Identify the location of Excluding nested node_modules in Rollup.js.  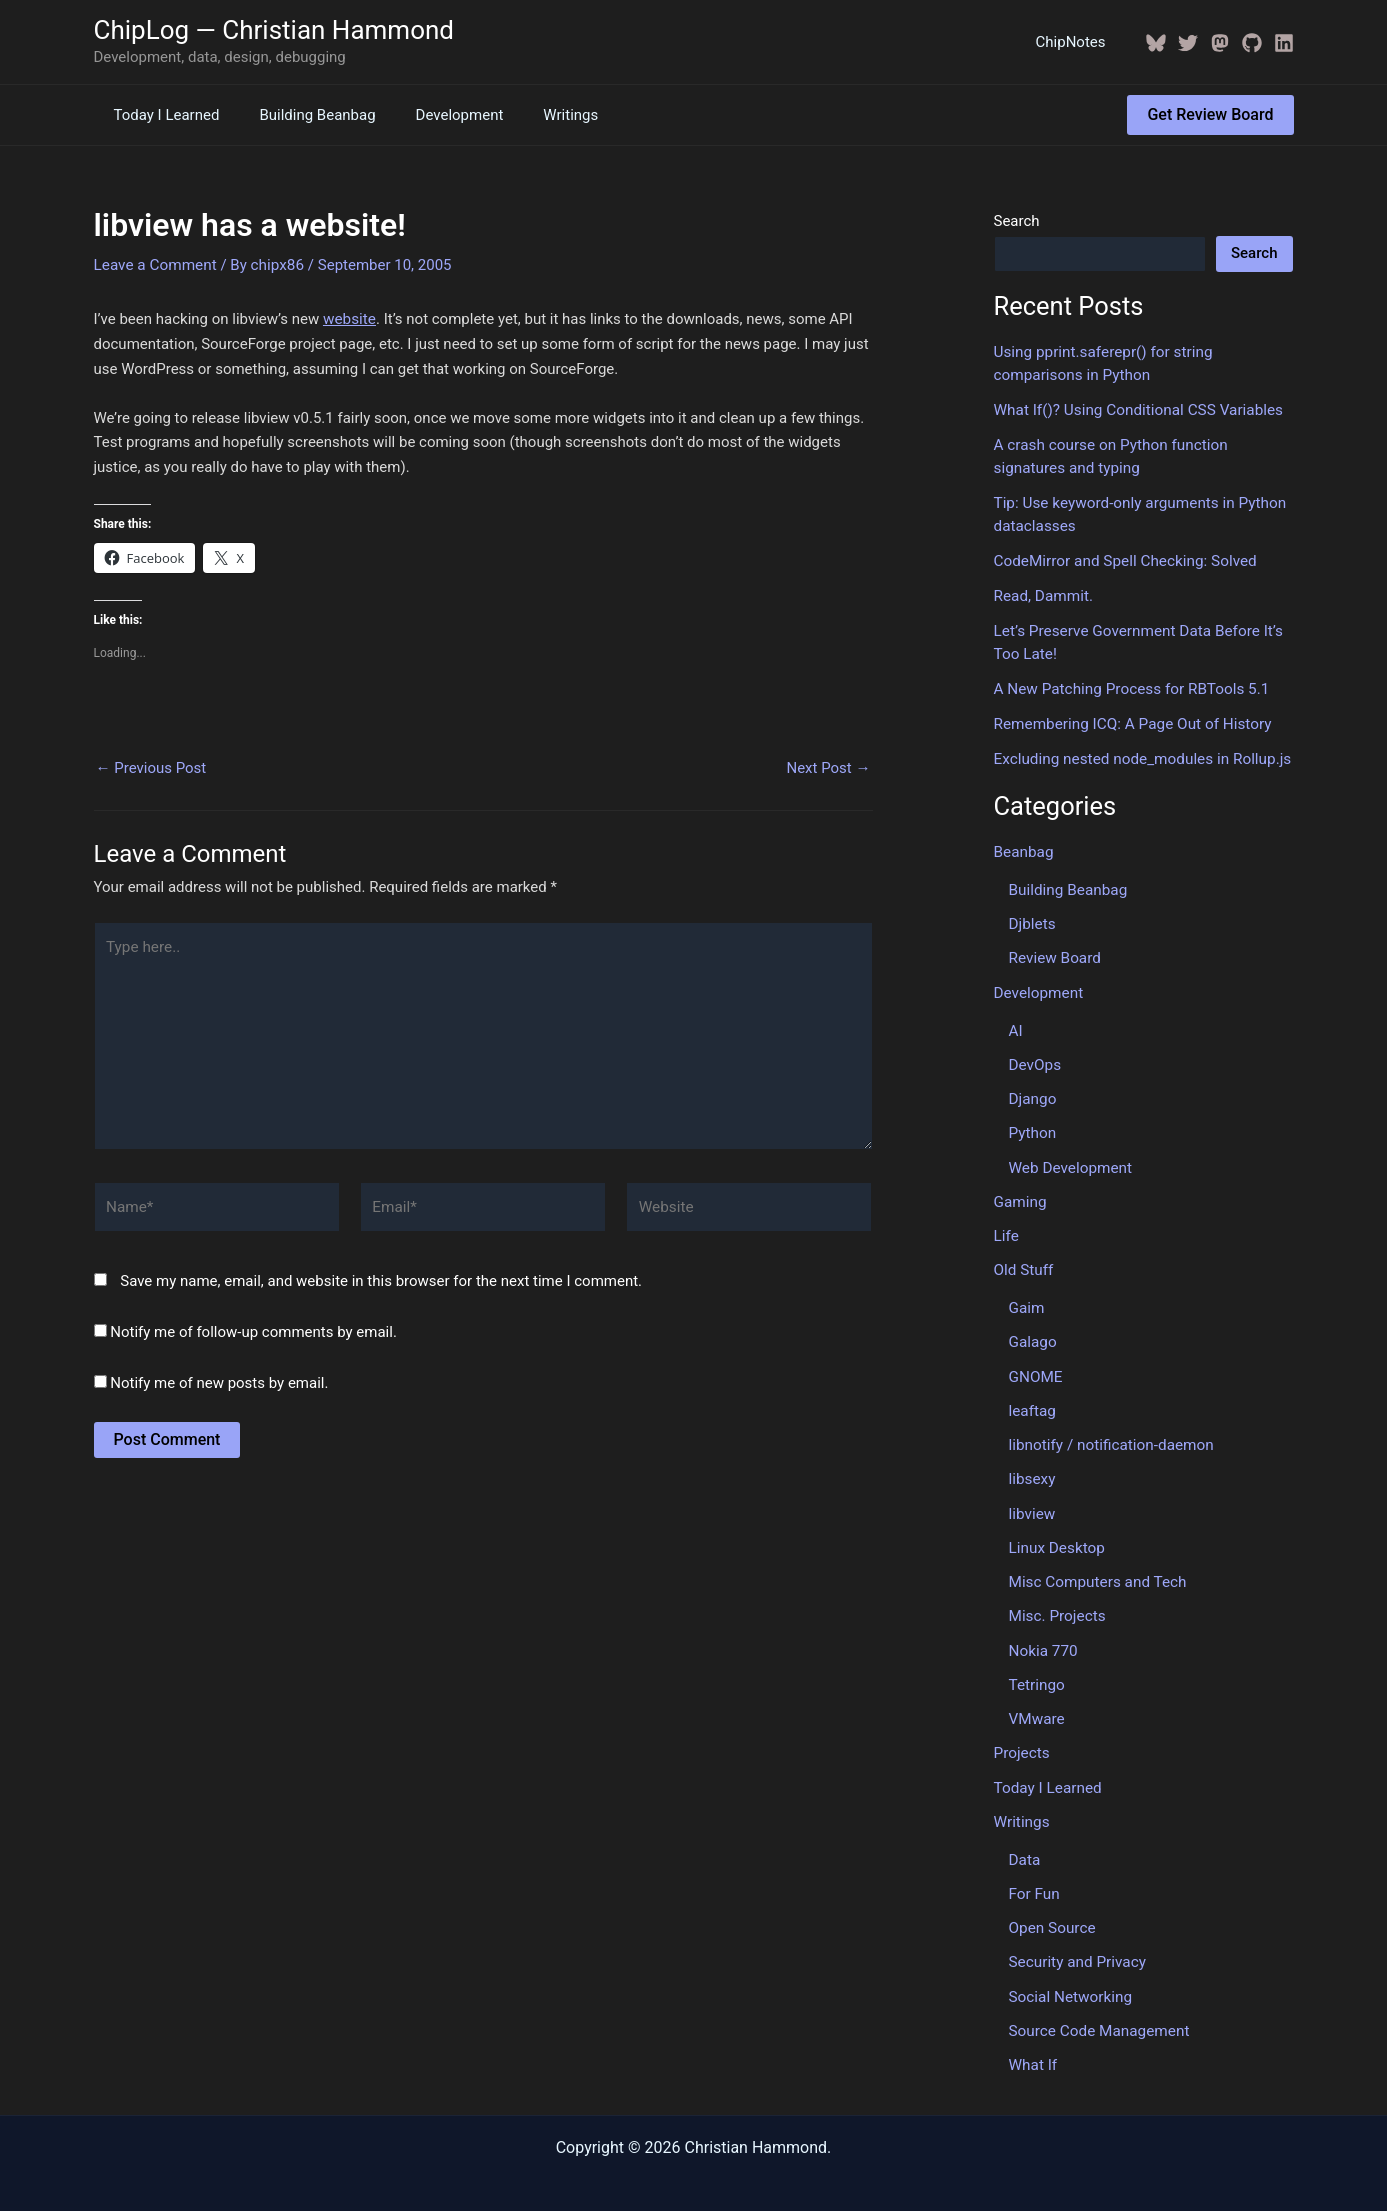
(1139, 753).